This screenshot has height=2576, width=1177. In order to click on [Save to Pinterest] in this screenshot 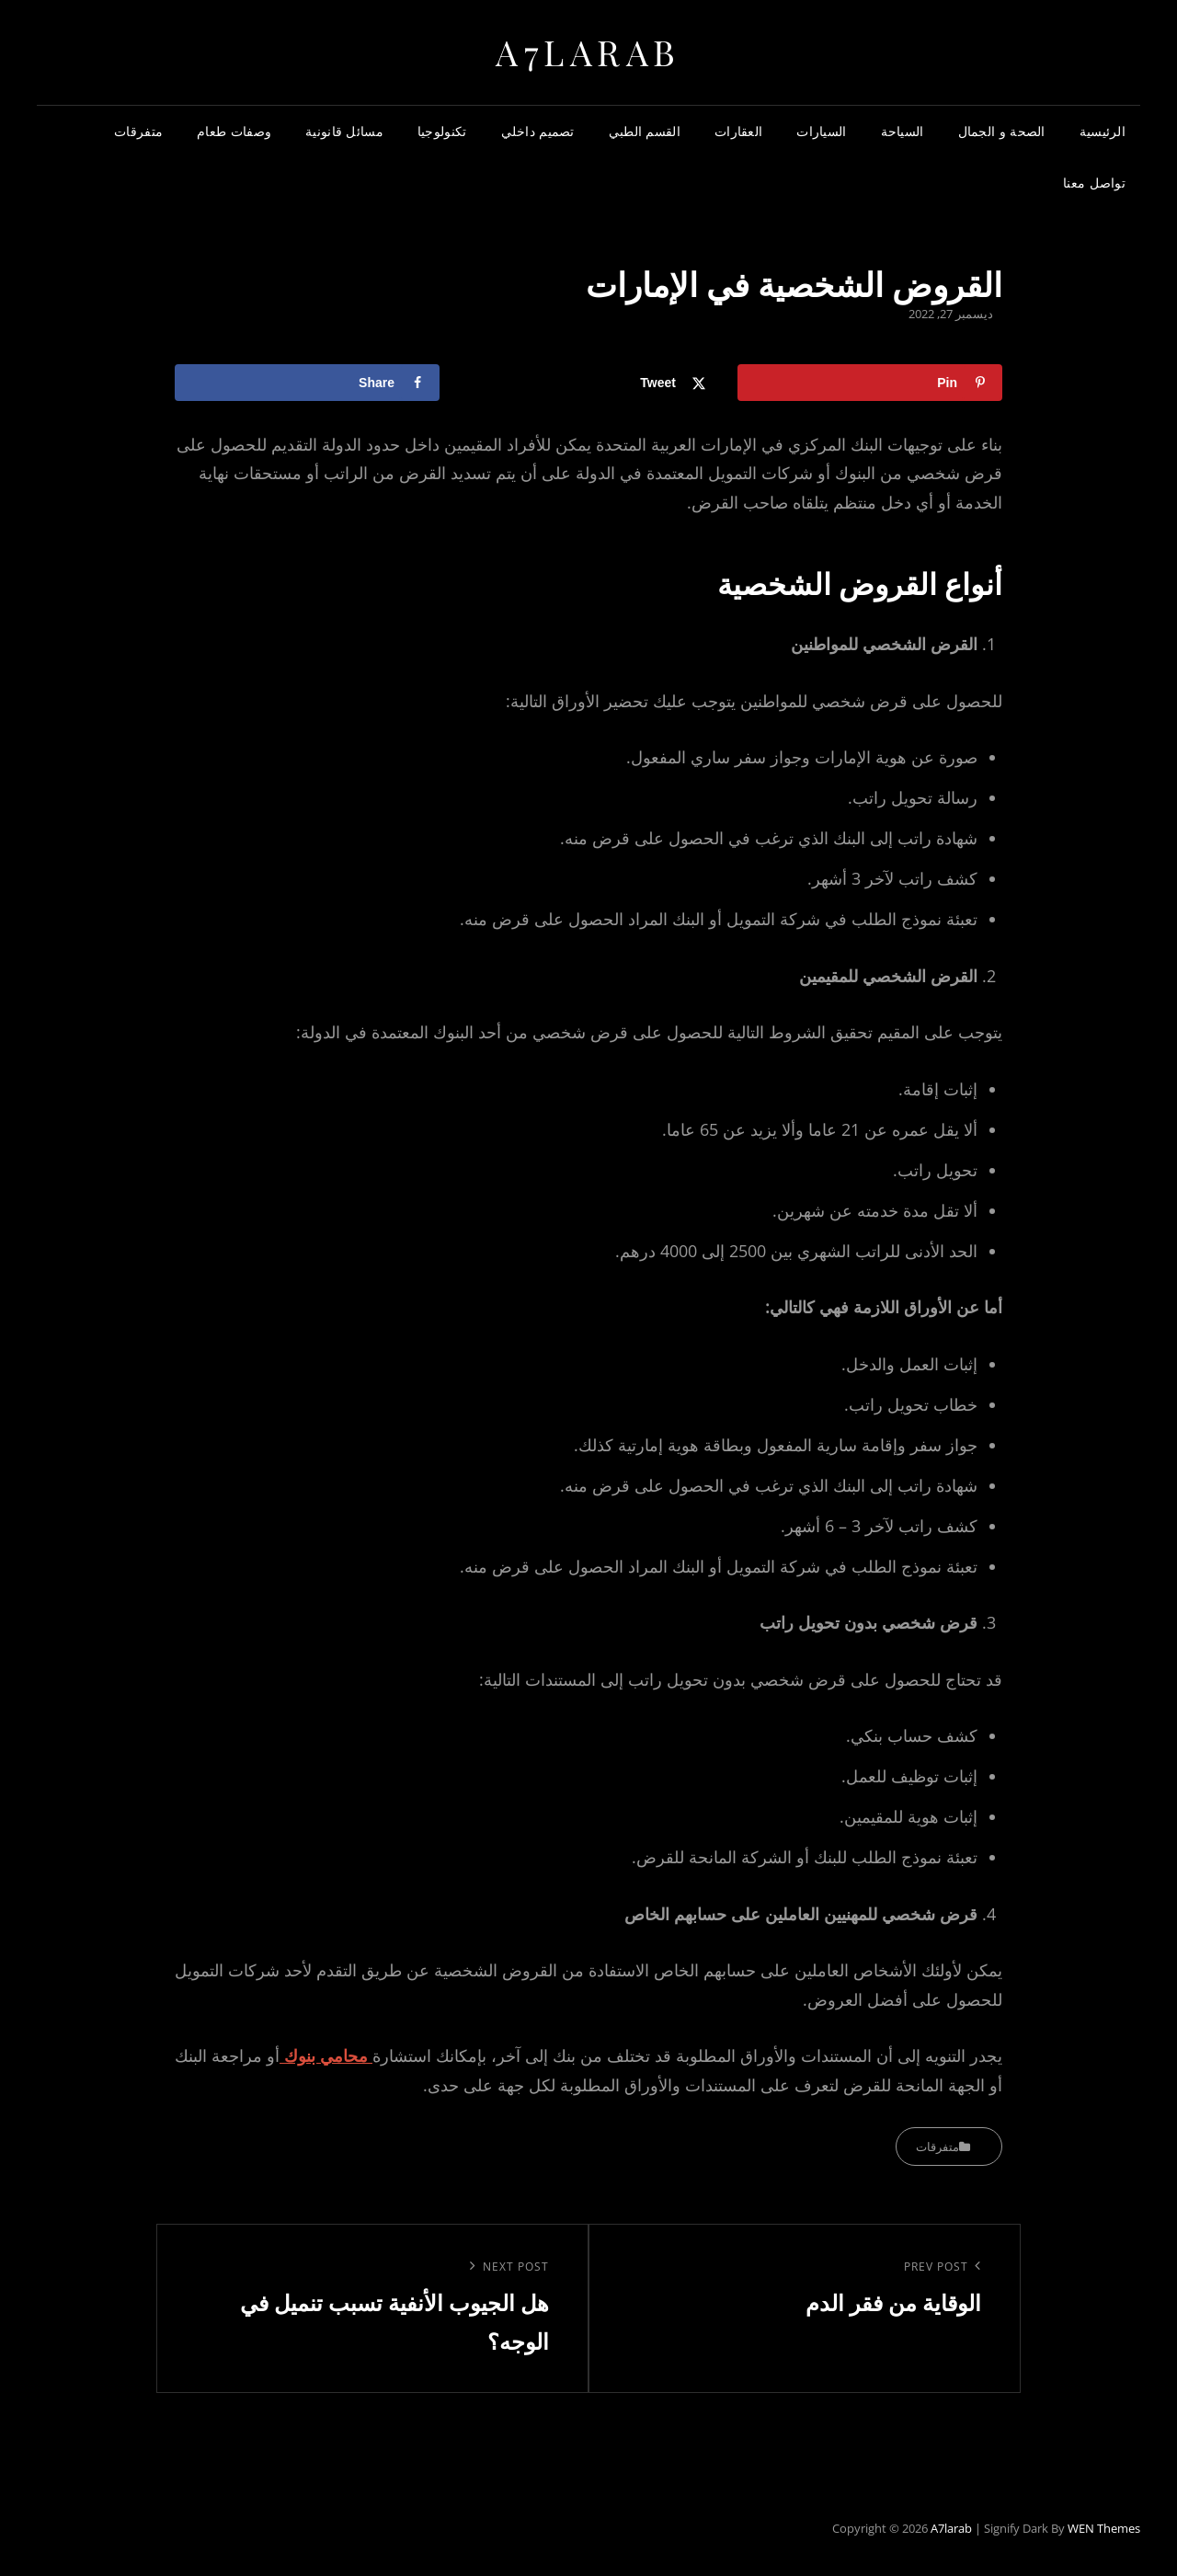, I will do `click(869, 382)`.